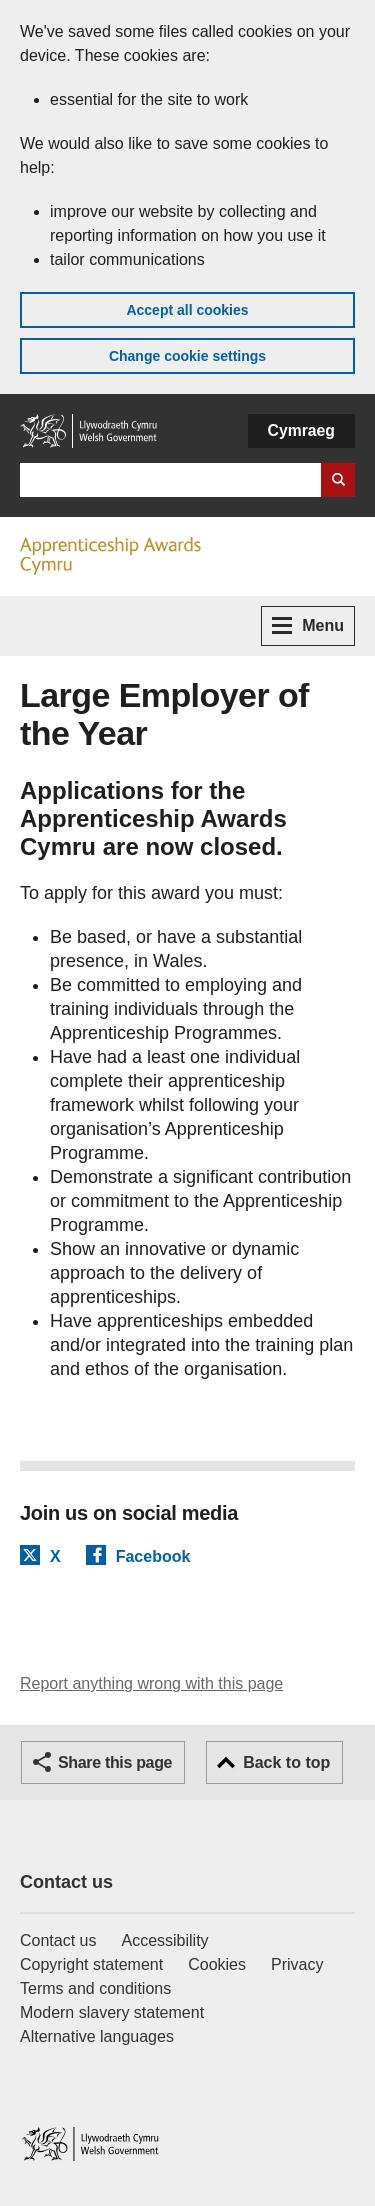 Image resolution: width=375 pixels, height=2206 pixels. What do you see at coordinates (95, 1988) in the screenshot?
I see `Terms and conditions [Terms and conditions for GOV.WALES]` at bounding box center [95, 1988].